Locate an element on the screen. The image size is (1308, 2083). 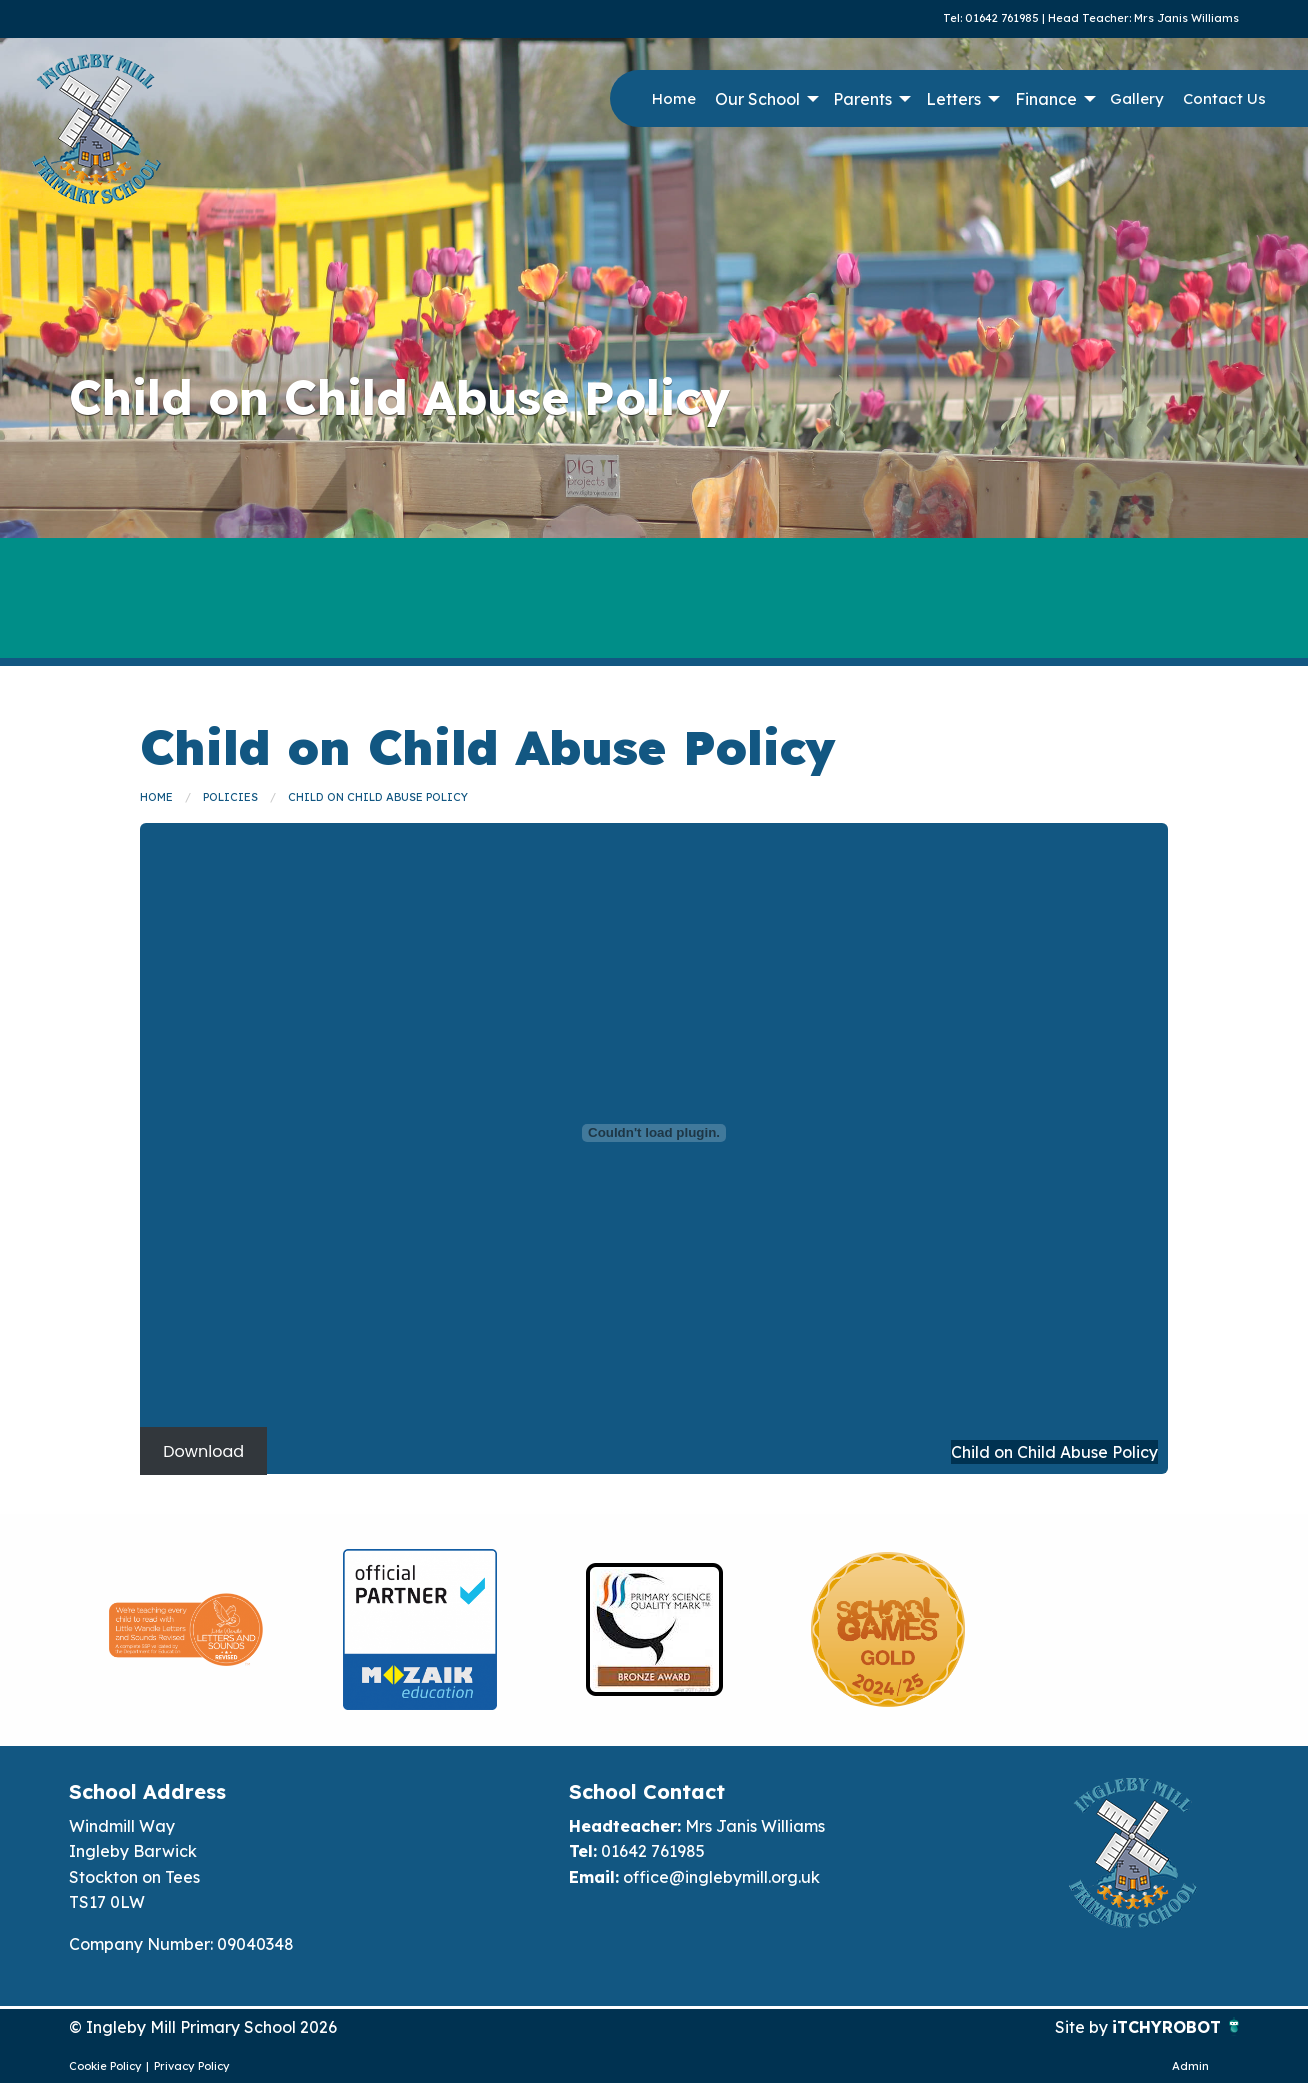
Policies is located at coordinates (230, 797).